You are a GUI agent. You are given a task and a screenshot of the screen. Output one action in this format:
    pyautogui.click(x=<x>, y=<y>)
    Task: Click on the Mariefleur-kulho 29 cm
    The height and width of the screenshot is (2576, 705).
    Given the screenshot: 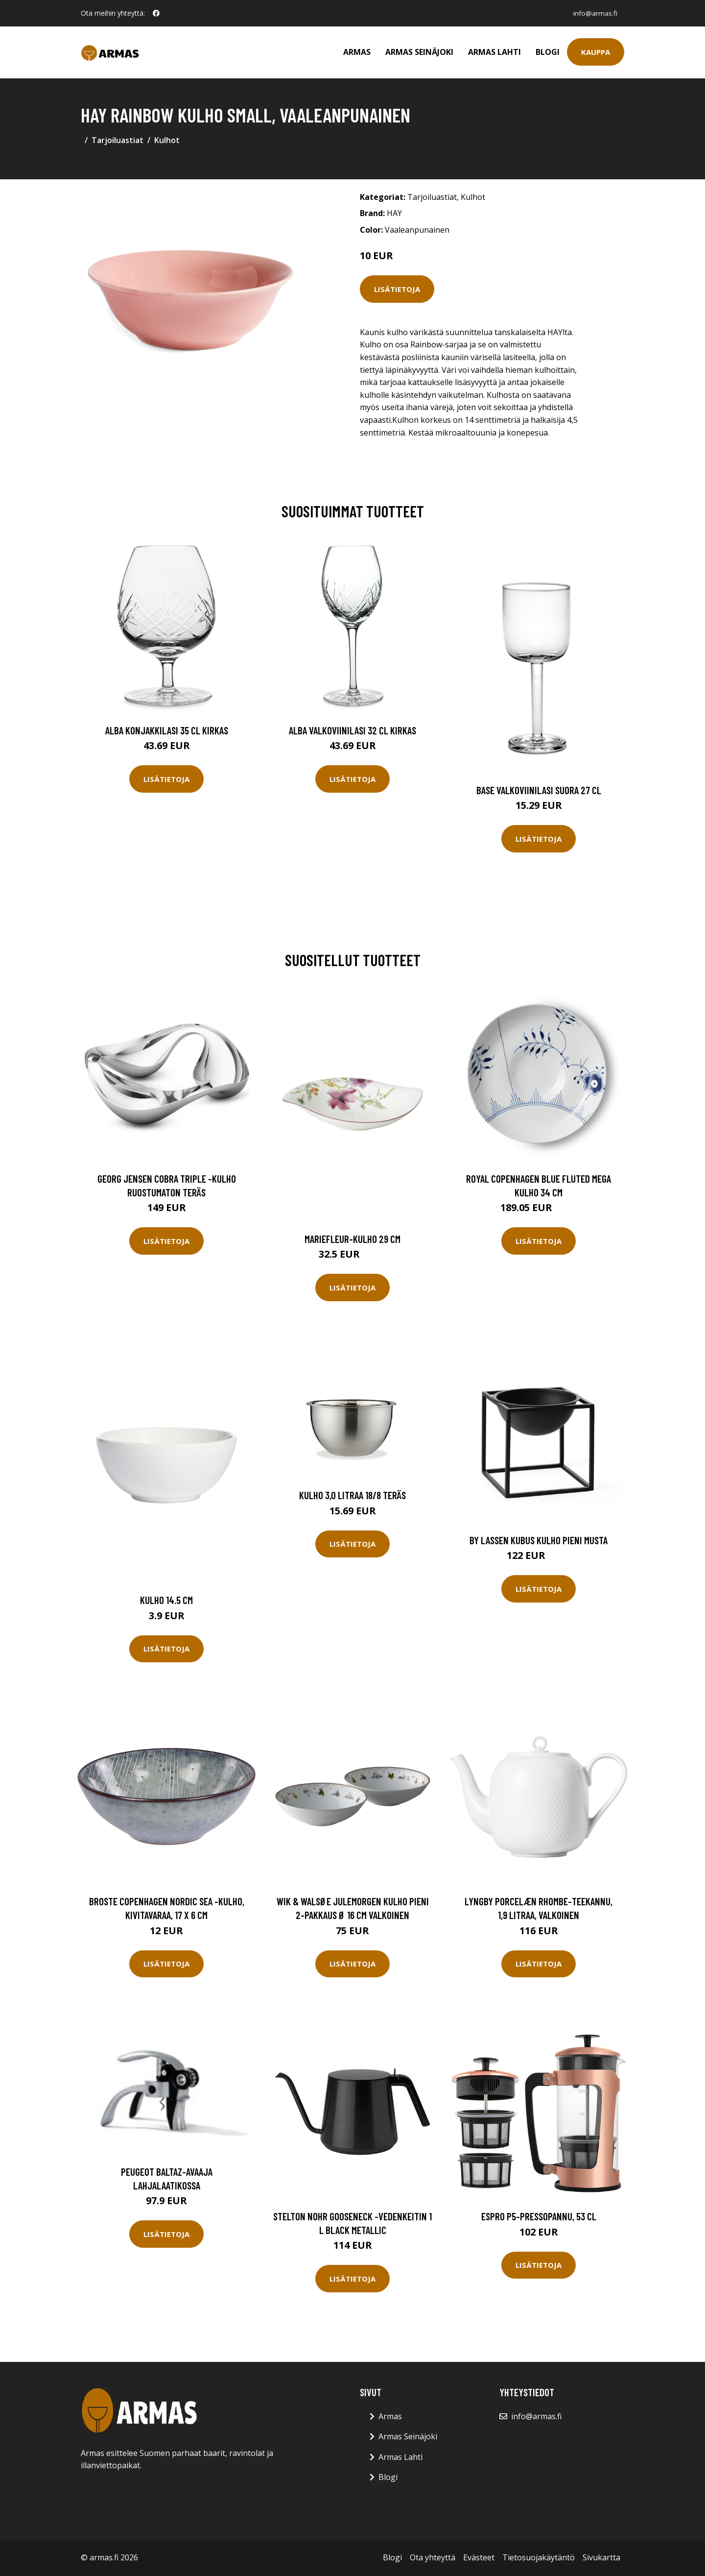 What is the action you would take?
    pyautogui.click(x=352, y=1239)
    